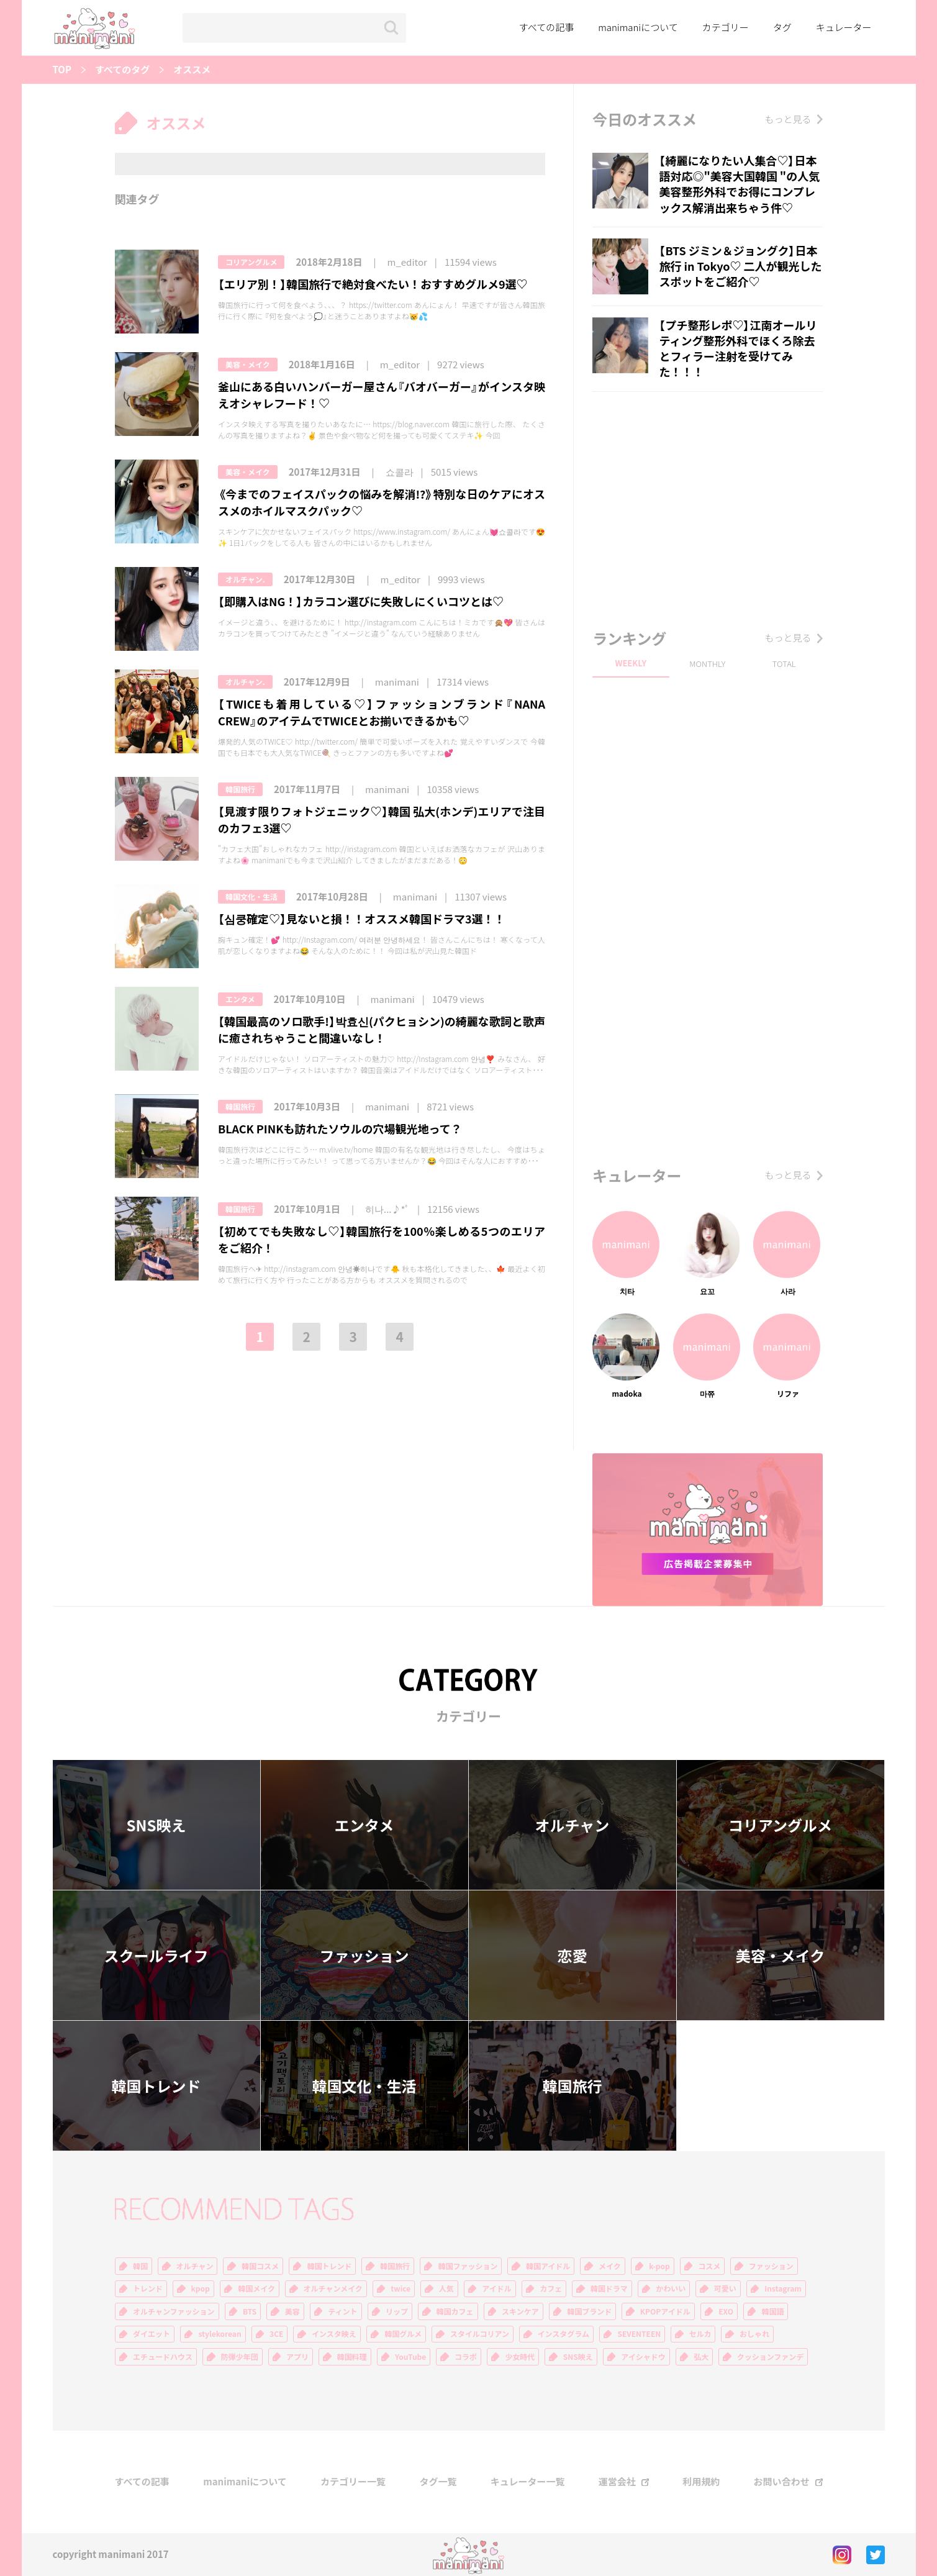 This screenshot has height=2576, width=937. I want to click on キュレーター, so click(844, 27).